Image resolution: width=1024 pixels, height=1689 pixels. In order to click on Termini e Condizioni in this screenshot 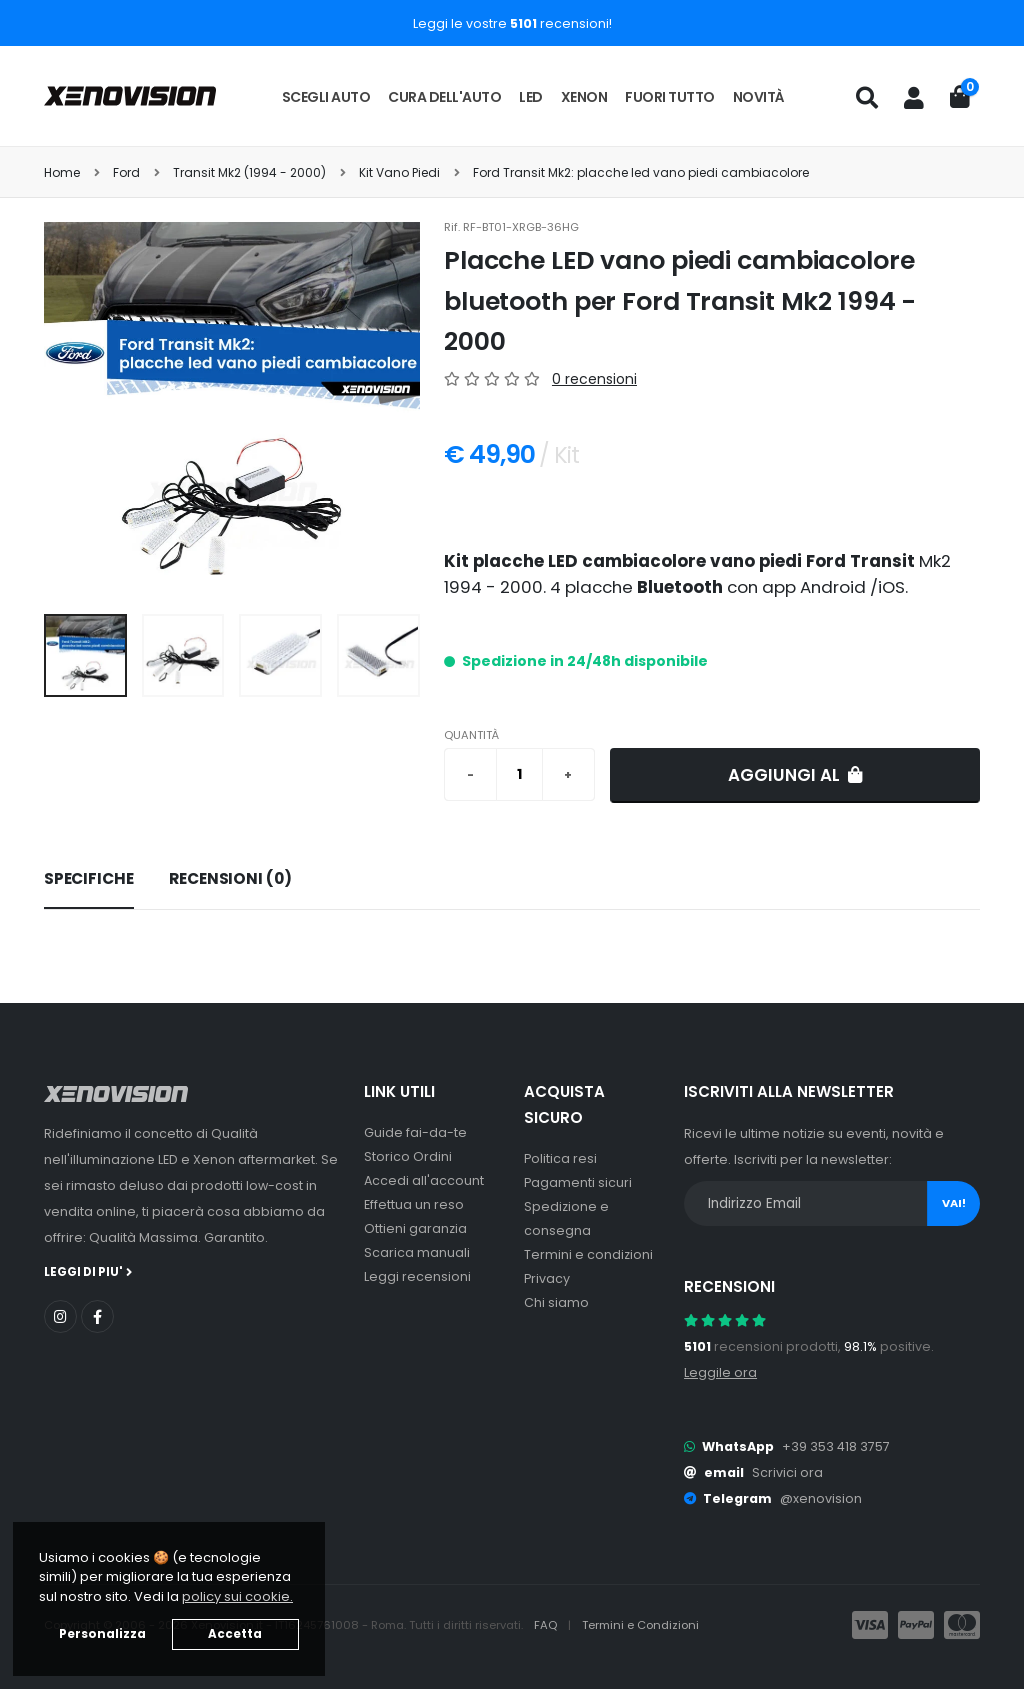, I will do `click(640, 1625)`.